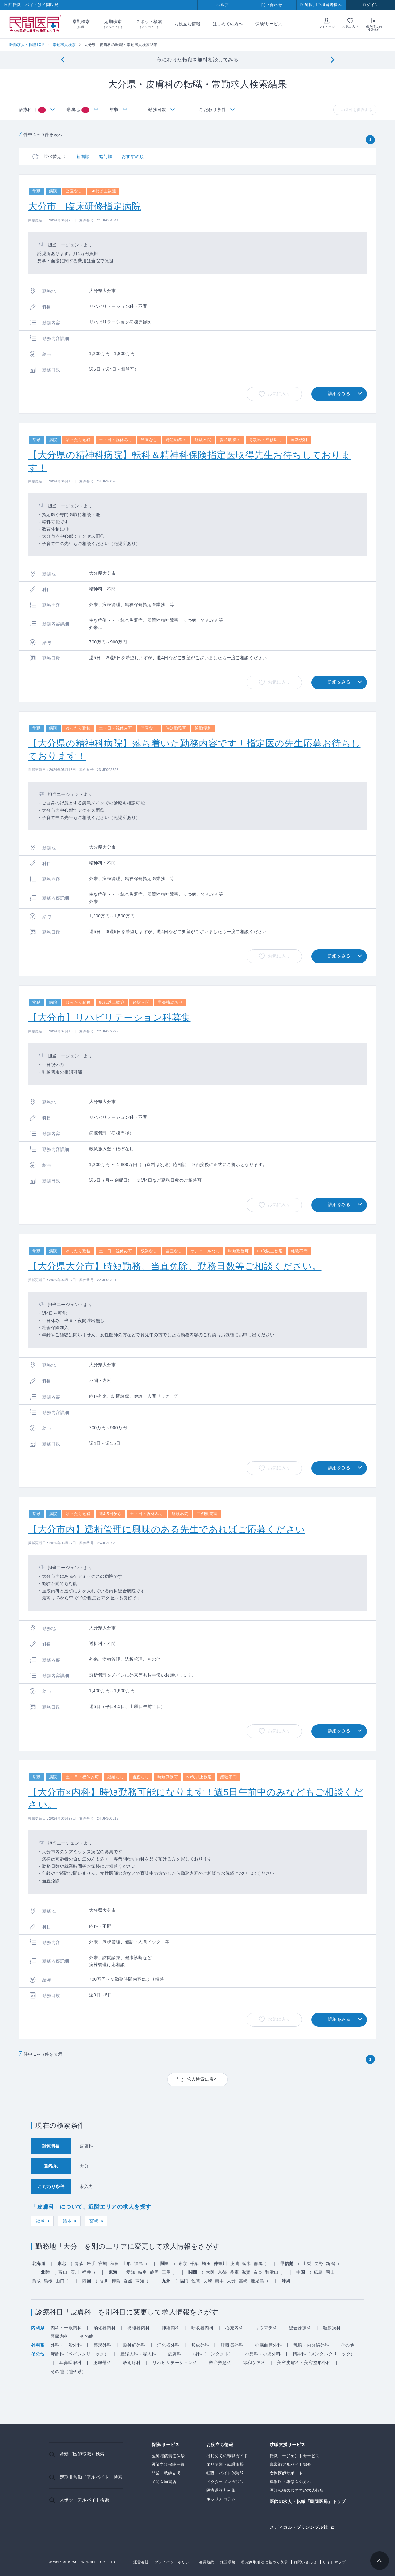 This screenshot has width=395, height=2576. What do you see at coordinates (257, 2272) in the screenshot?
I see `奈良` at bounding box center [257, 2272].